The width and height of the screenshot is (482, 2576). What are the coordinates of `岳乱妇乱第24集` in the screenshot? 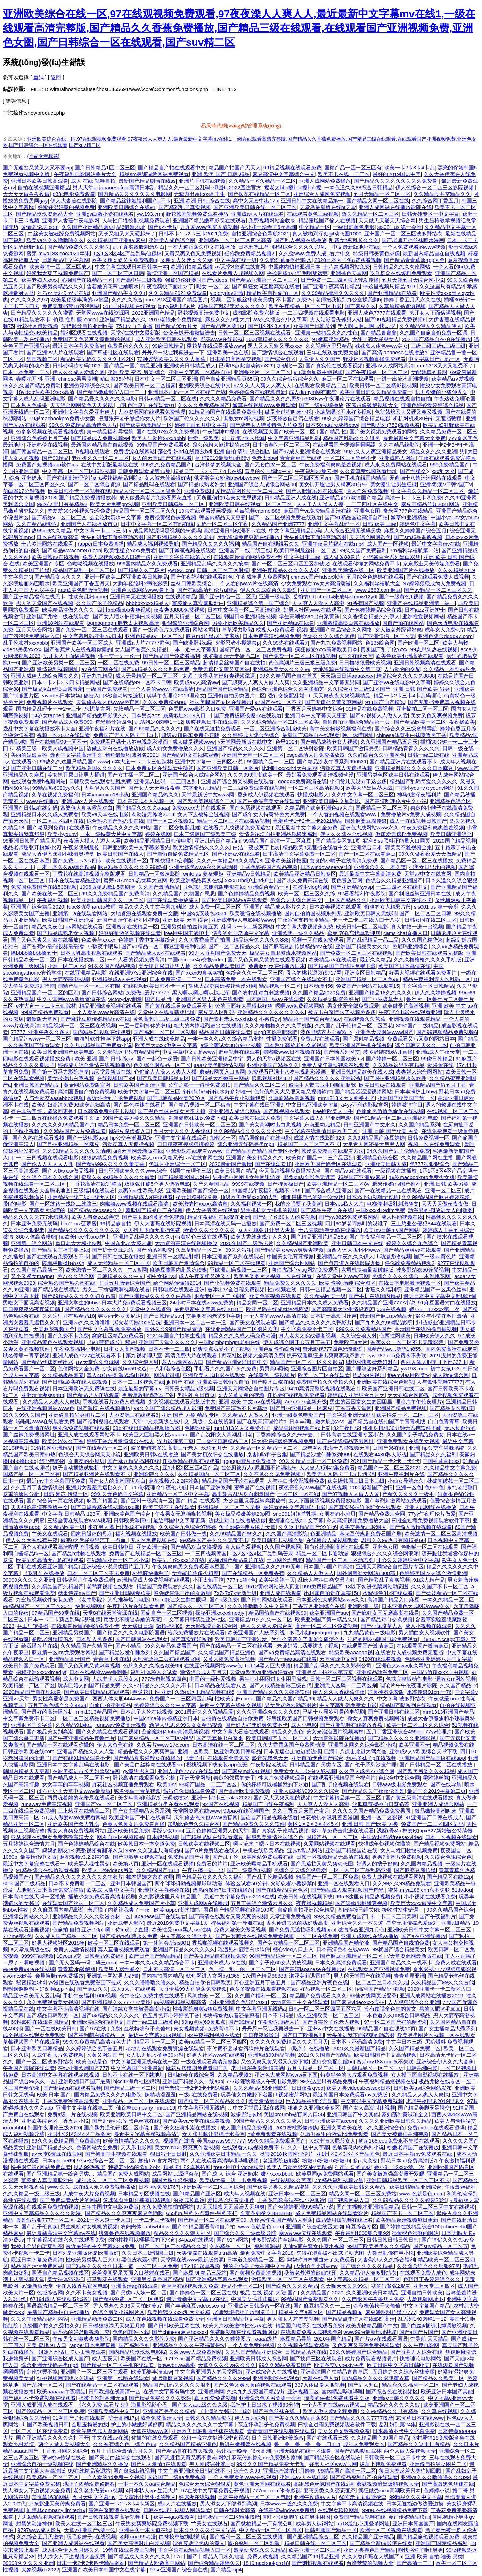 It's located at (397, 2424).